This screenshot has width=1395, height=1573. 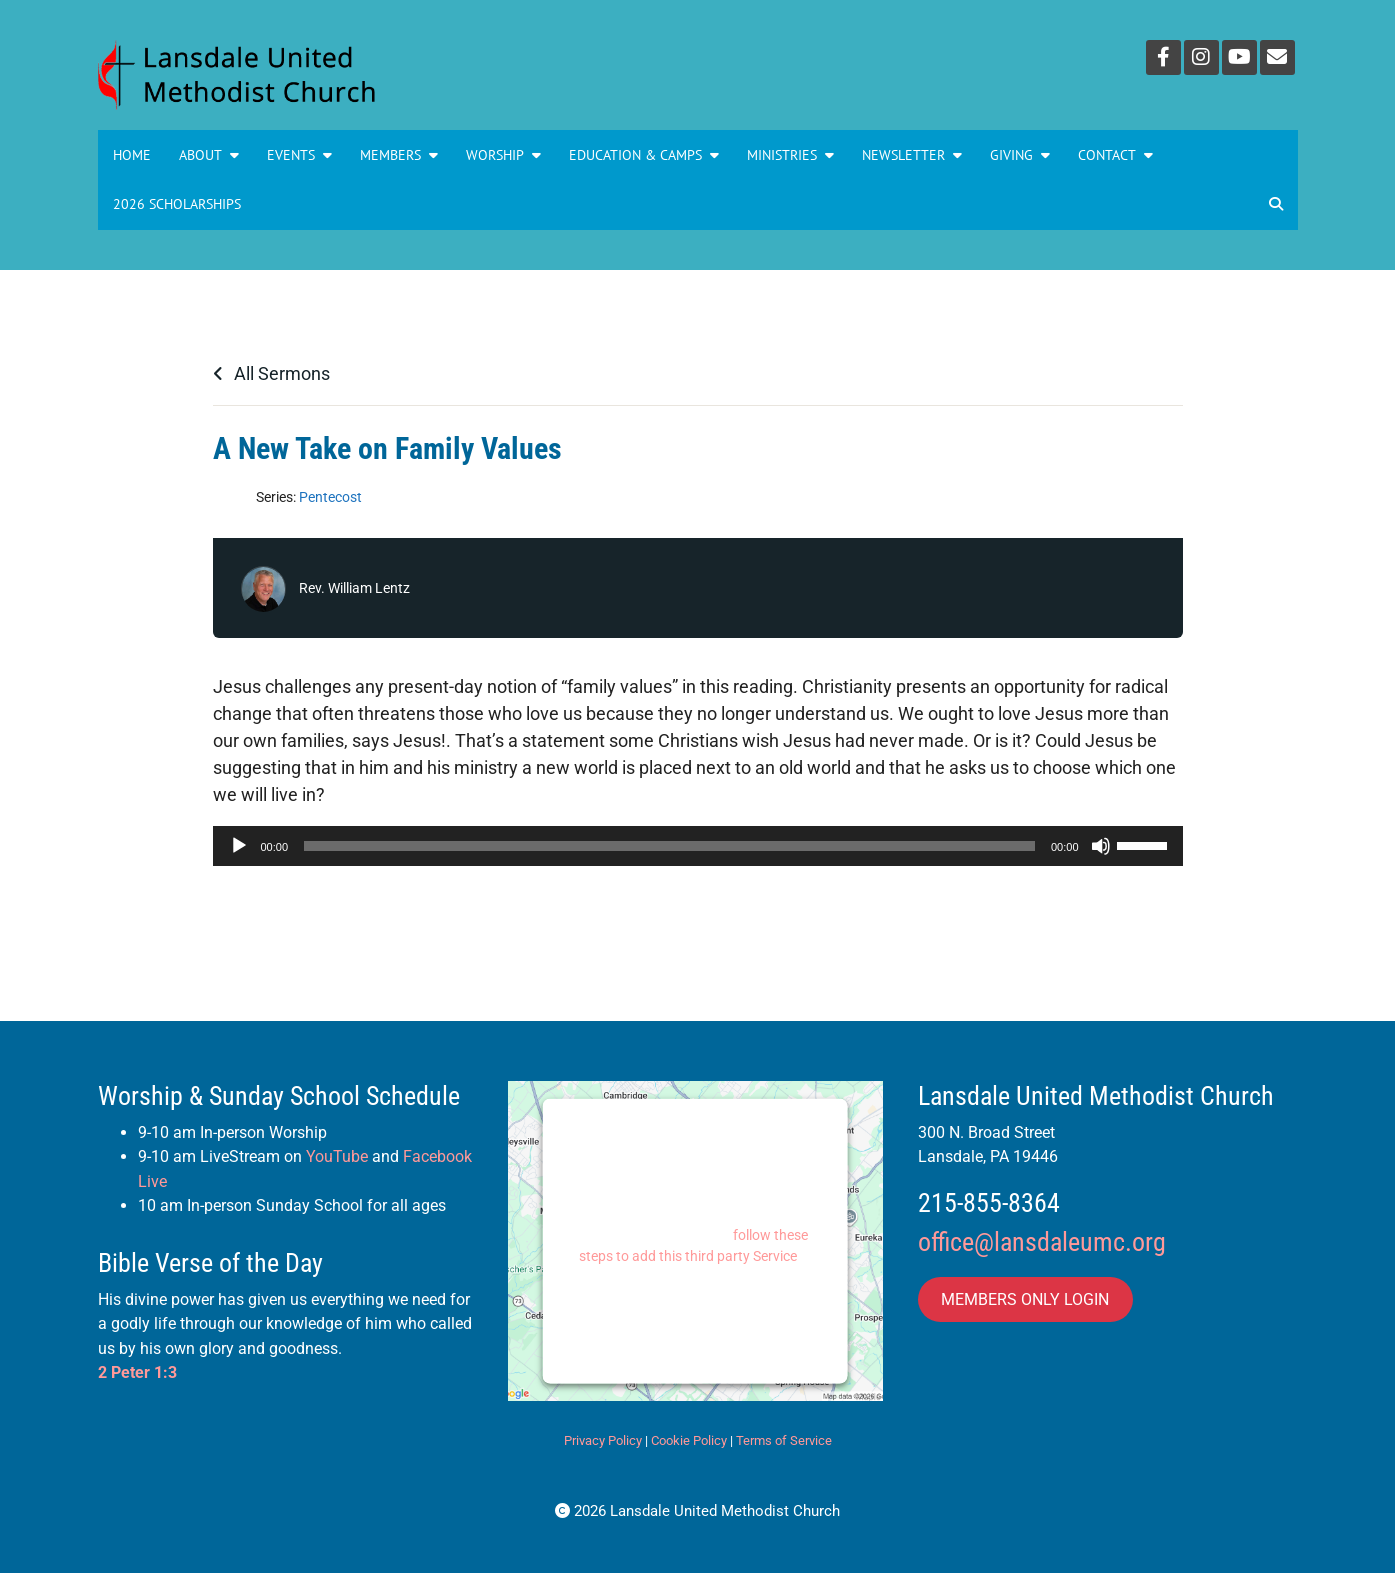 I want to click on 2 Peter 1:3, so click(x=137, y=1372).